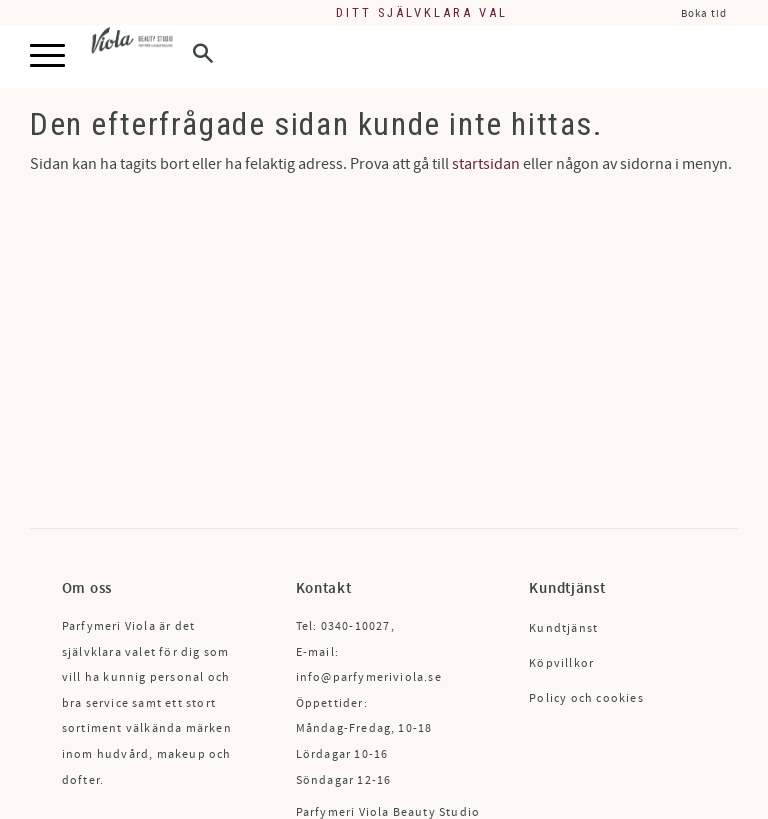  I want to click on startsidan, so click(486, 164).